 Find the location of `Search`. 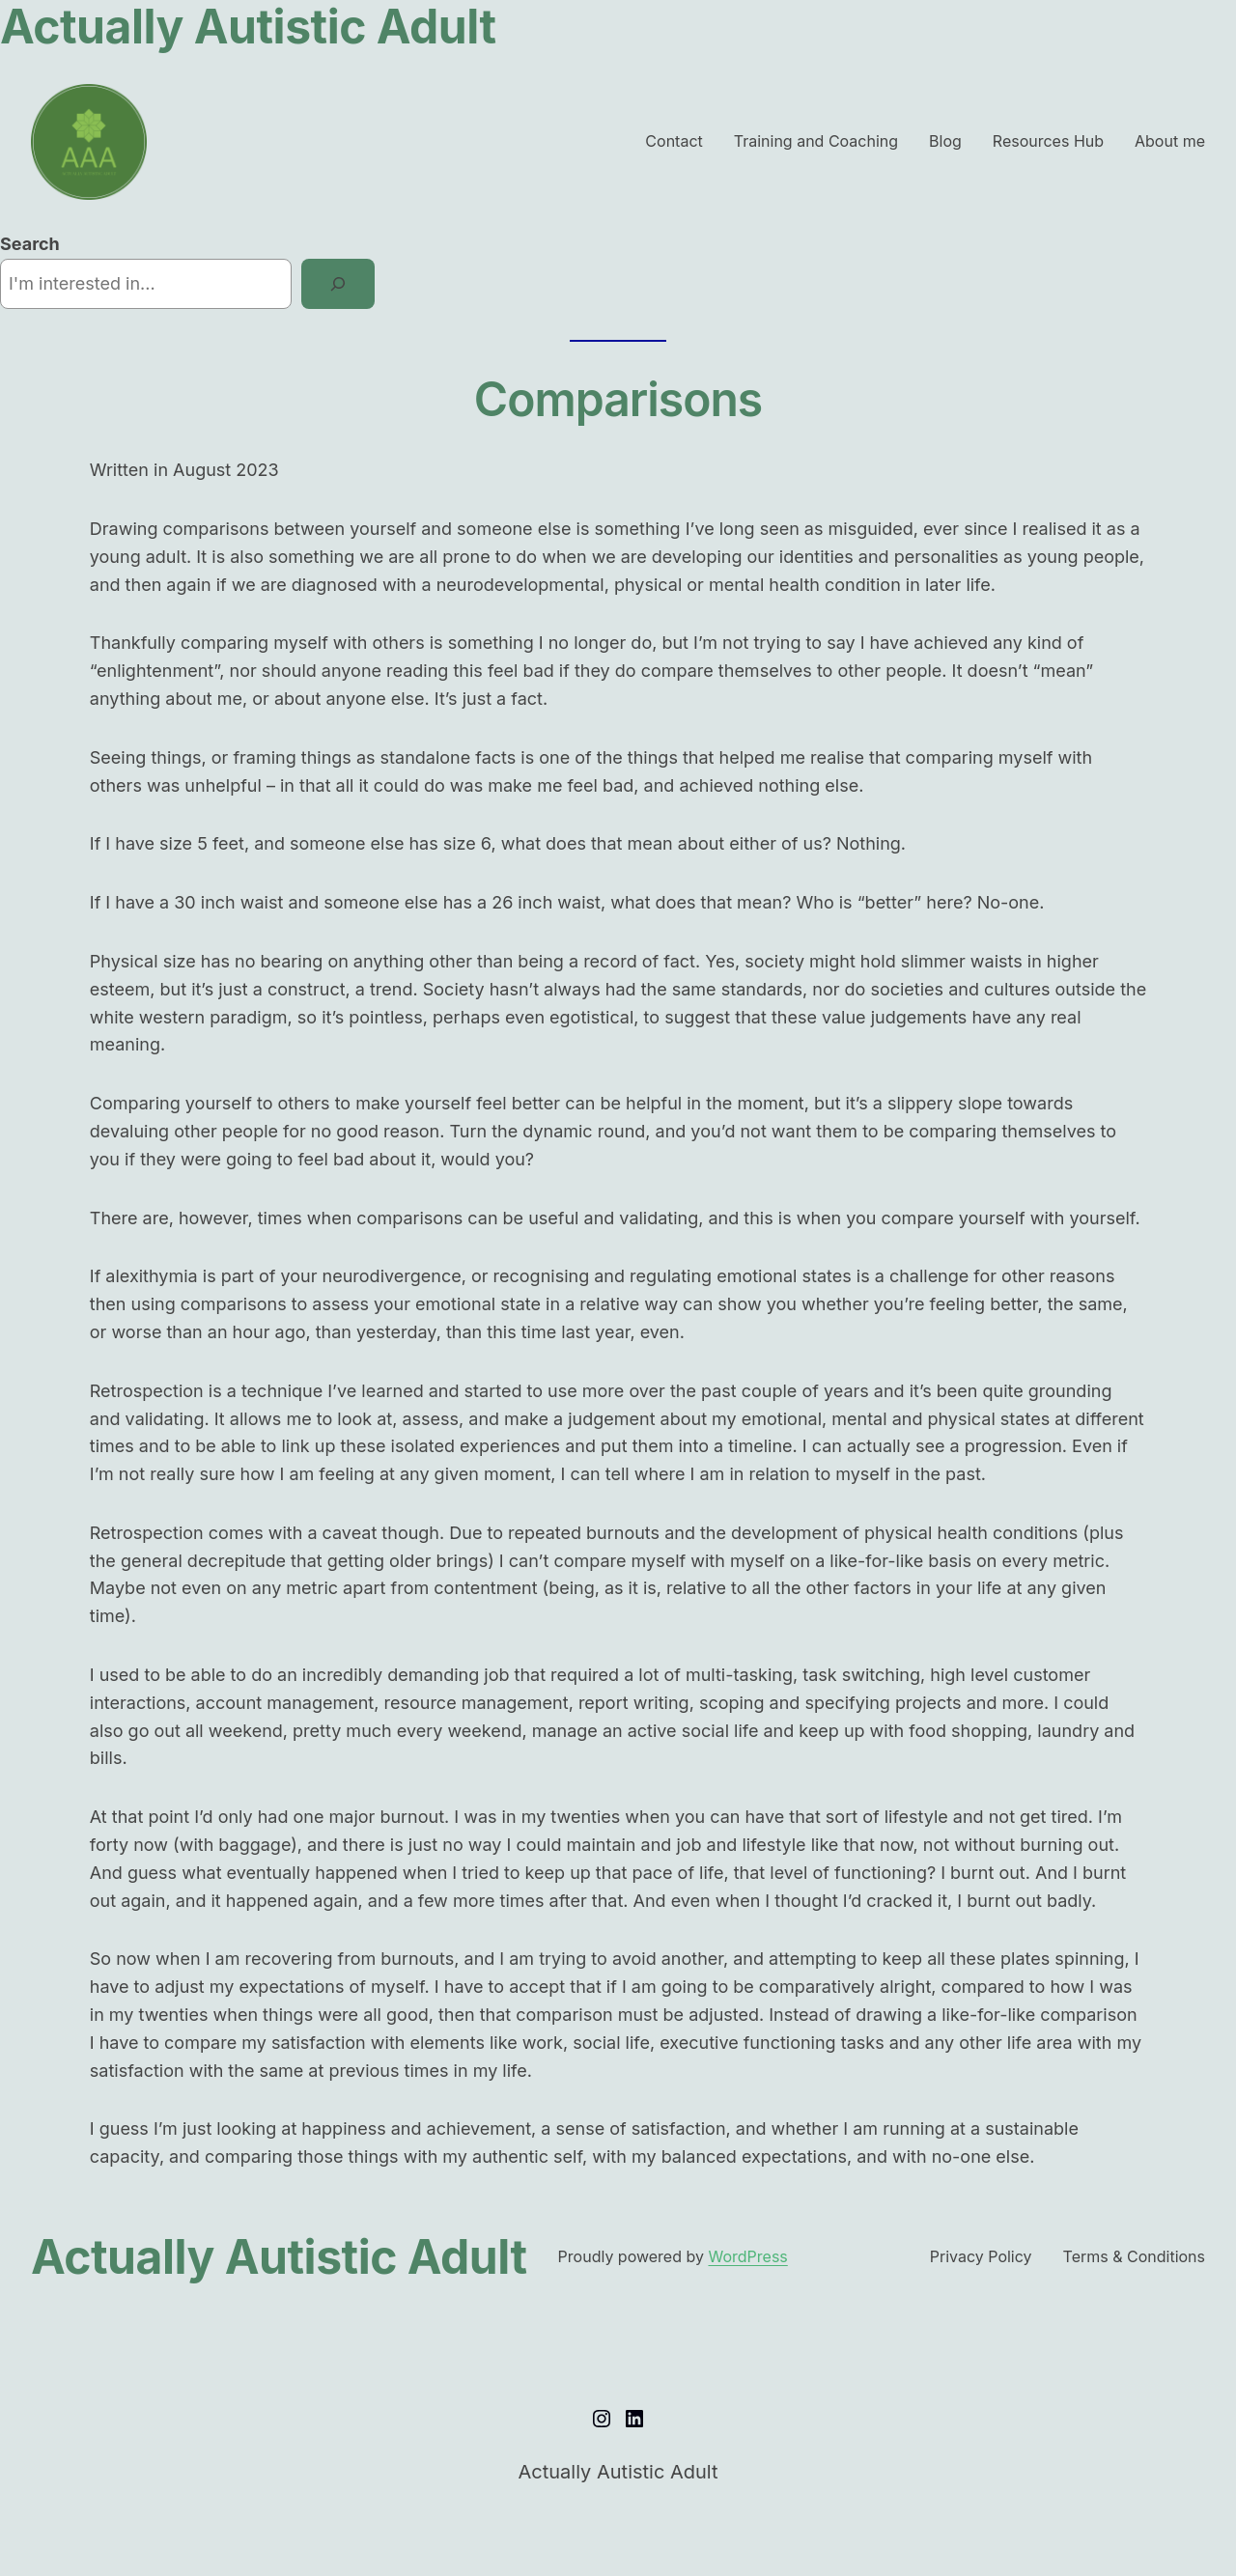

Search is located at coordinates (30, 244).